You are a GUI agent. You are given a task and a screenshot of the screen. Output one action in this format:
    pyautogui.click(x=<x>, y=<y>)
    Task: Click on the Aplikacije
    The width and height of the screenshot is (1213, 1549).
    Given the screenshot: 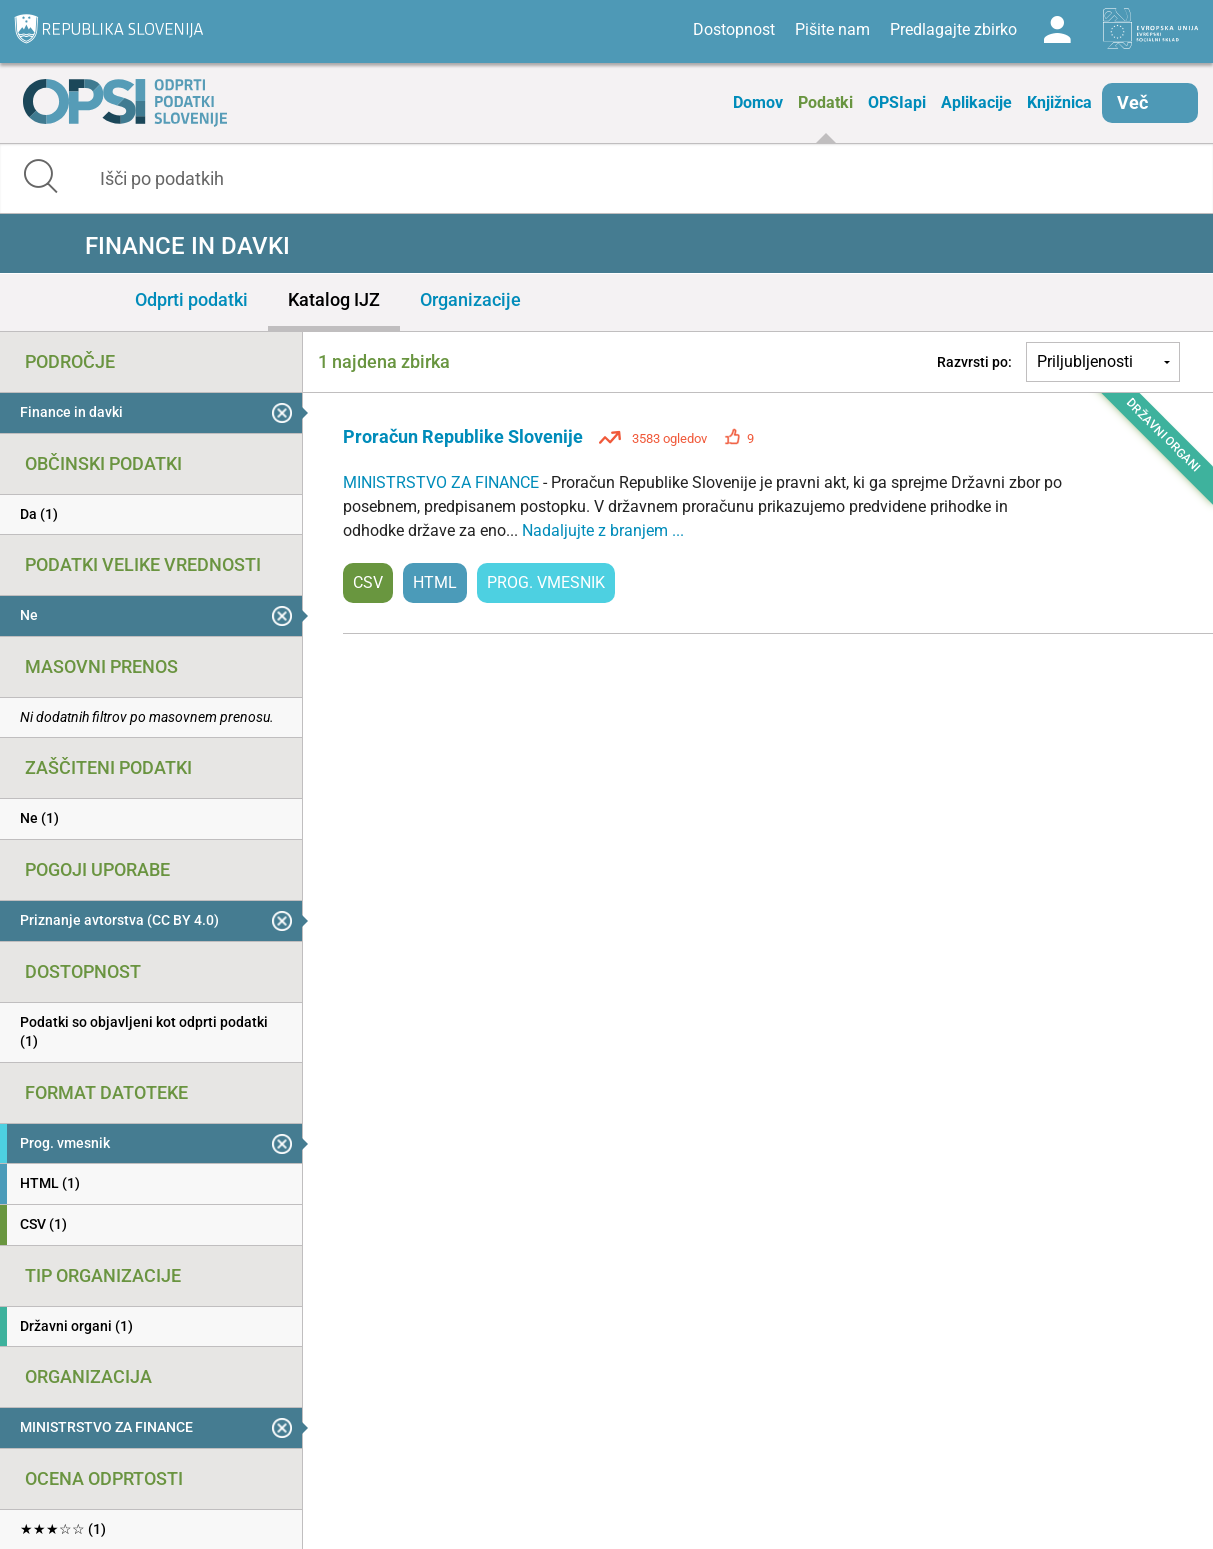 What is the action you would take?
    pyautogui.click(x=976, y=102)
    